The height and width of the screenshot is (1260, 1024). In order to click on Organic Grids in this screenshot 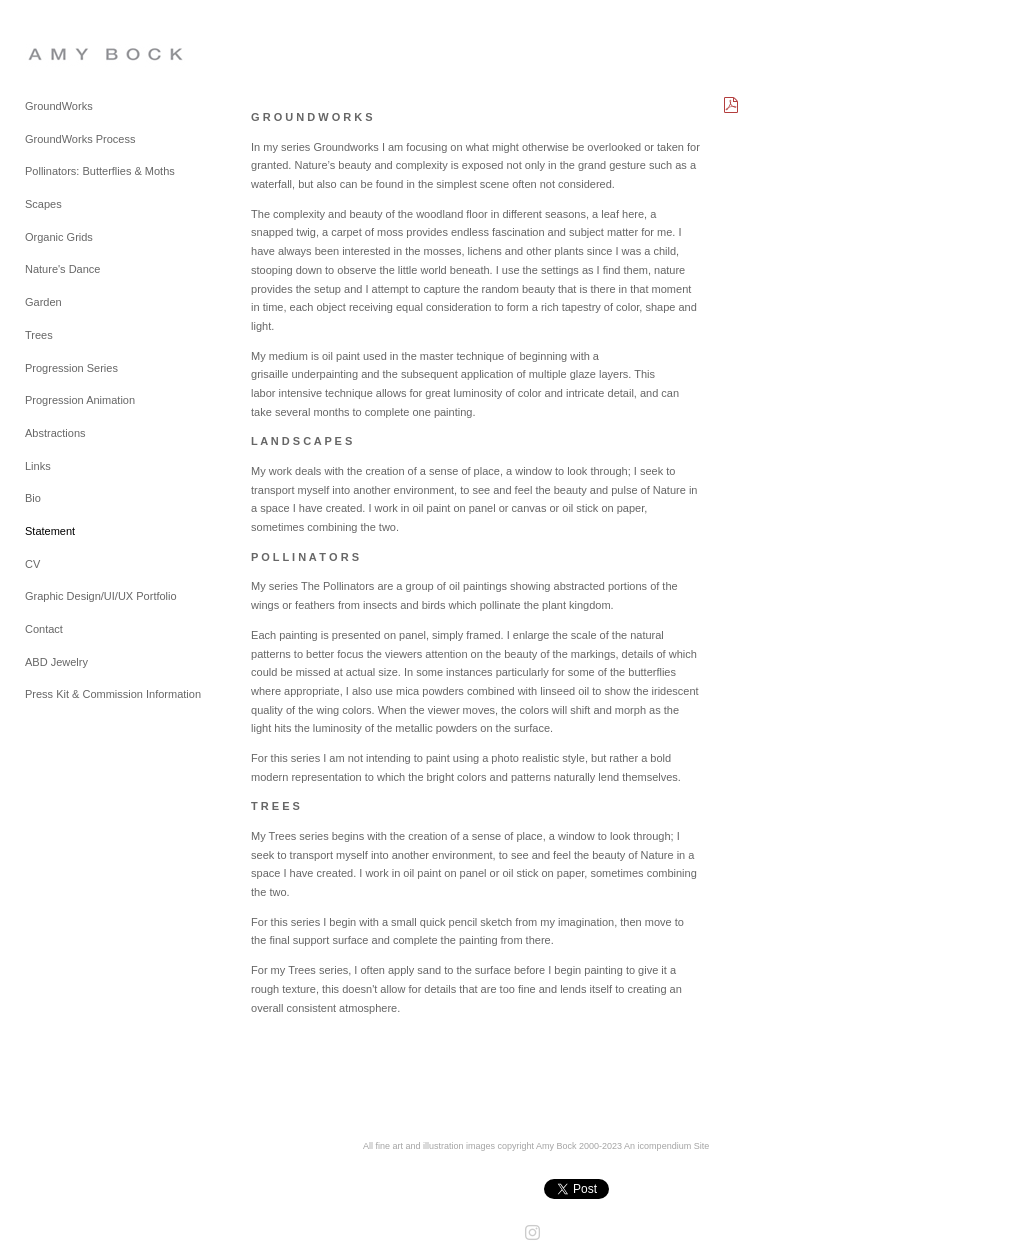, I will do `click(59, 237)`.